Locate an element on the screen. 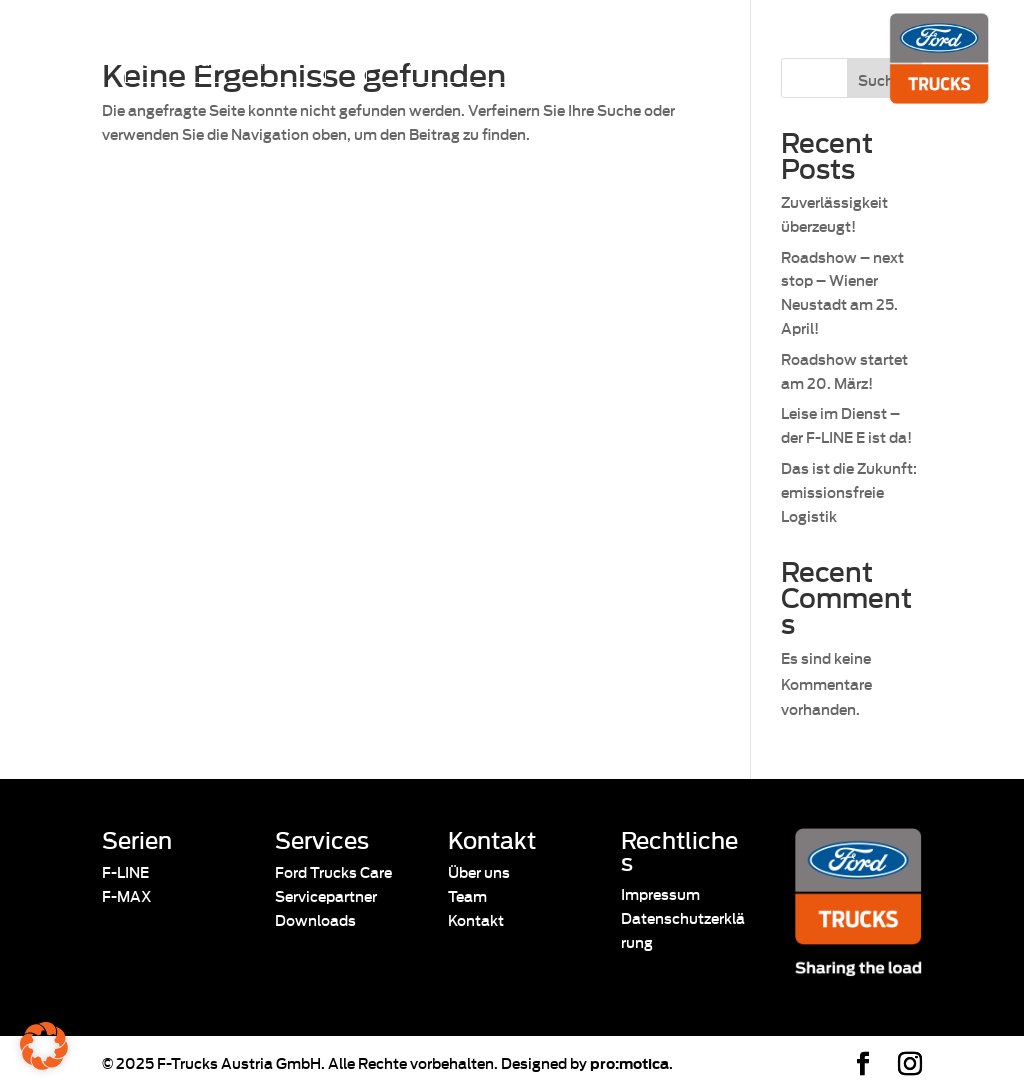 The width and height of the screenshot is (1024, 1090). Impressum is located at coordinates (660, 893).